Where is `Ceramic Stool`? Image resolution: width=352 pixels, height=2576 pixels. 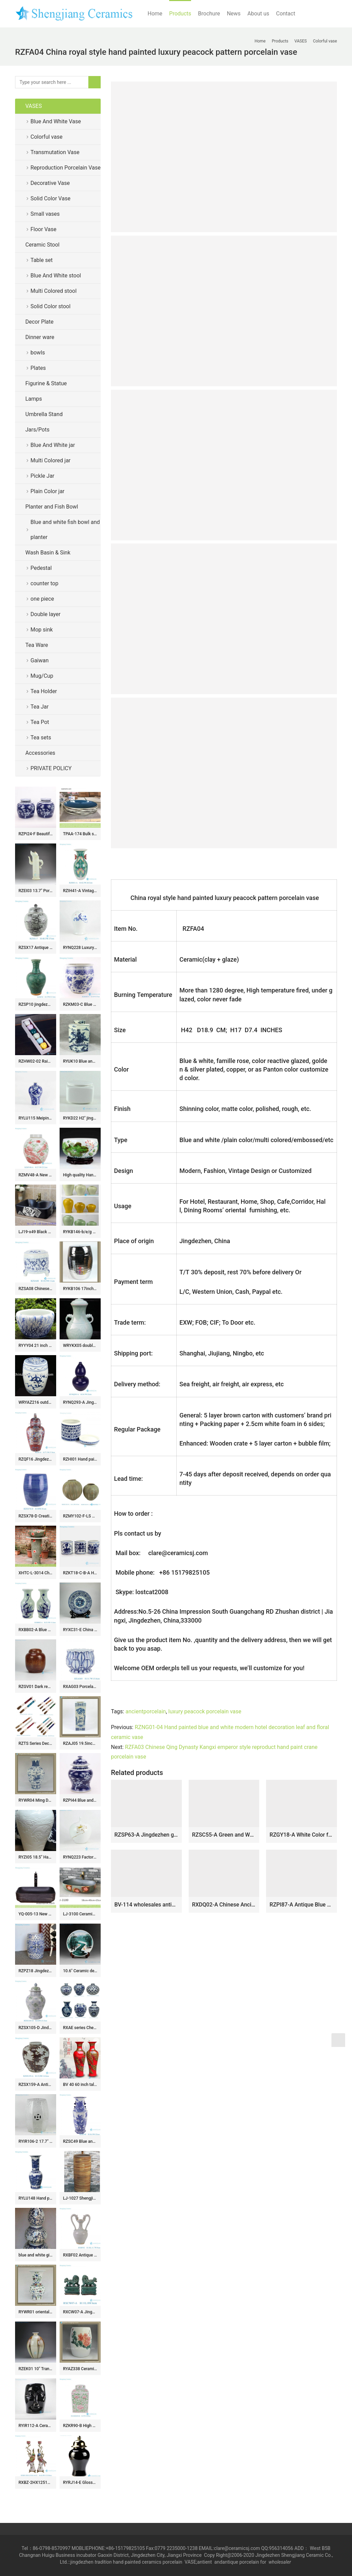 Ceramic Stool is located at coordinates (42, 244).